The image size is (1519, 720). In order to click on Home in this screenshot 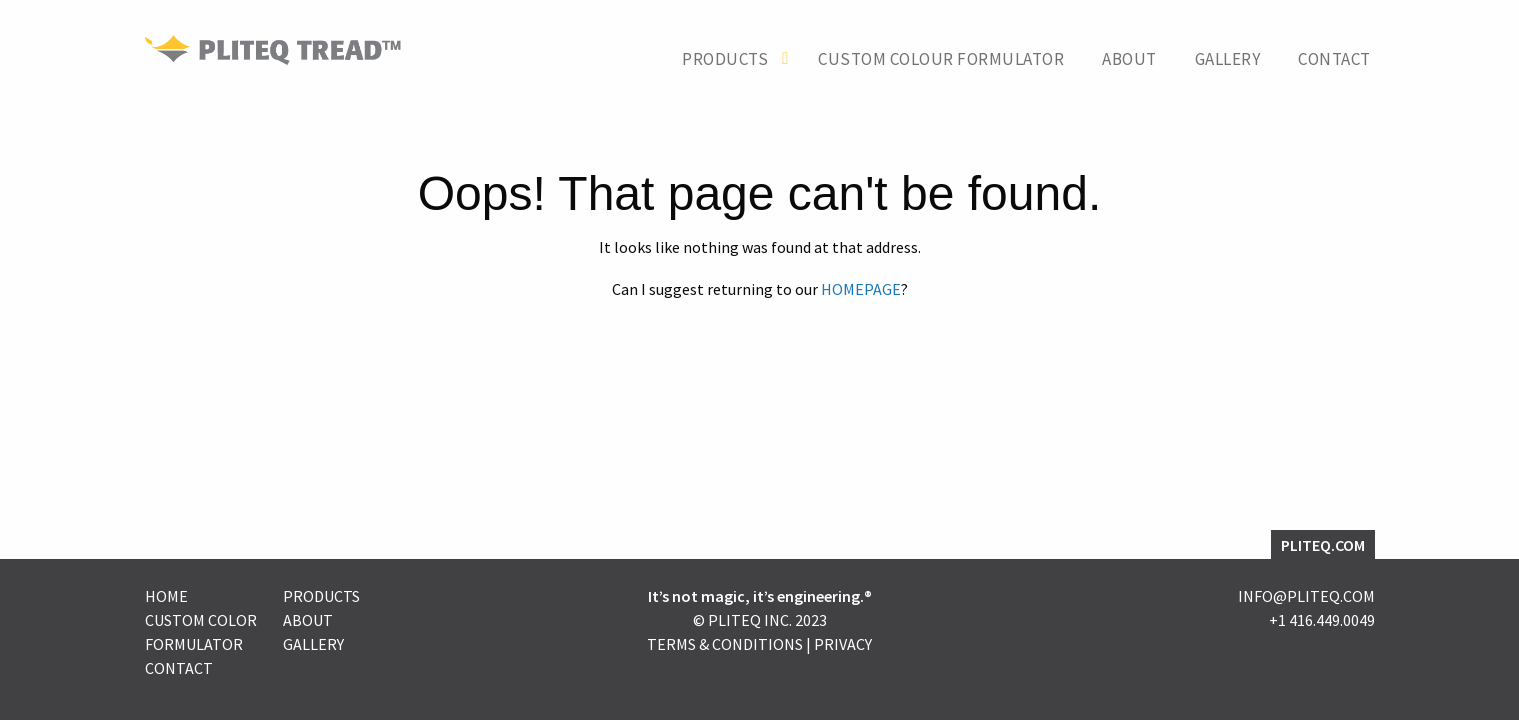, I will do `click(166, 596)`.